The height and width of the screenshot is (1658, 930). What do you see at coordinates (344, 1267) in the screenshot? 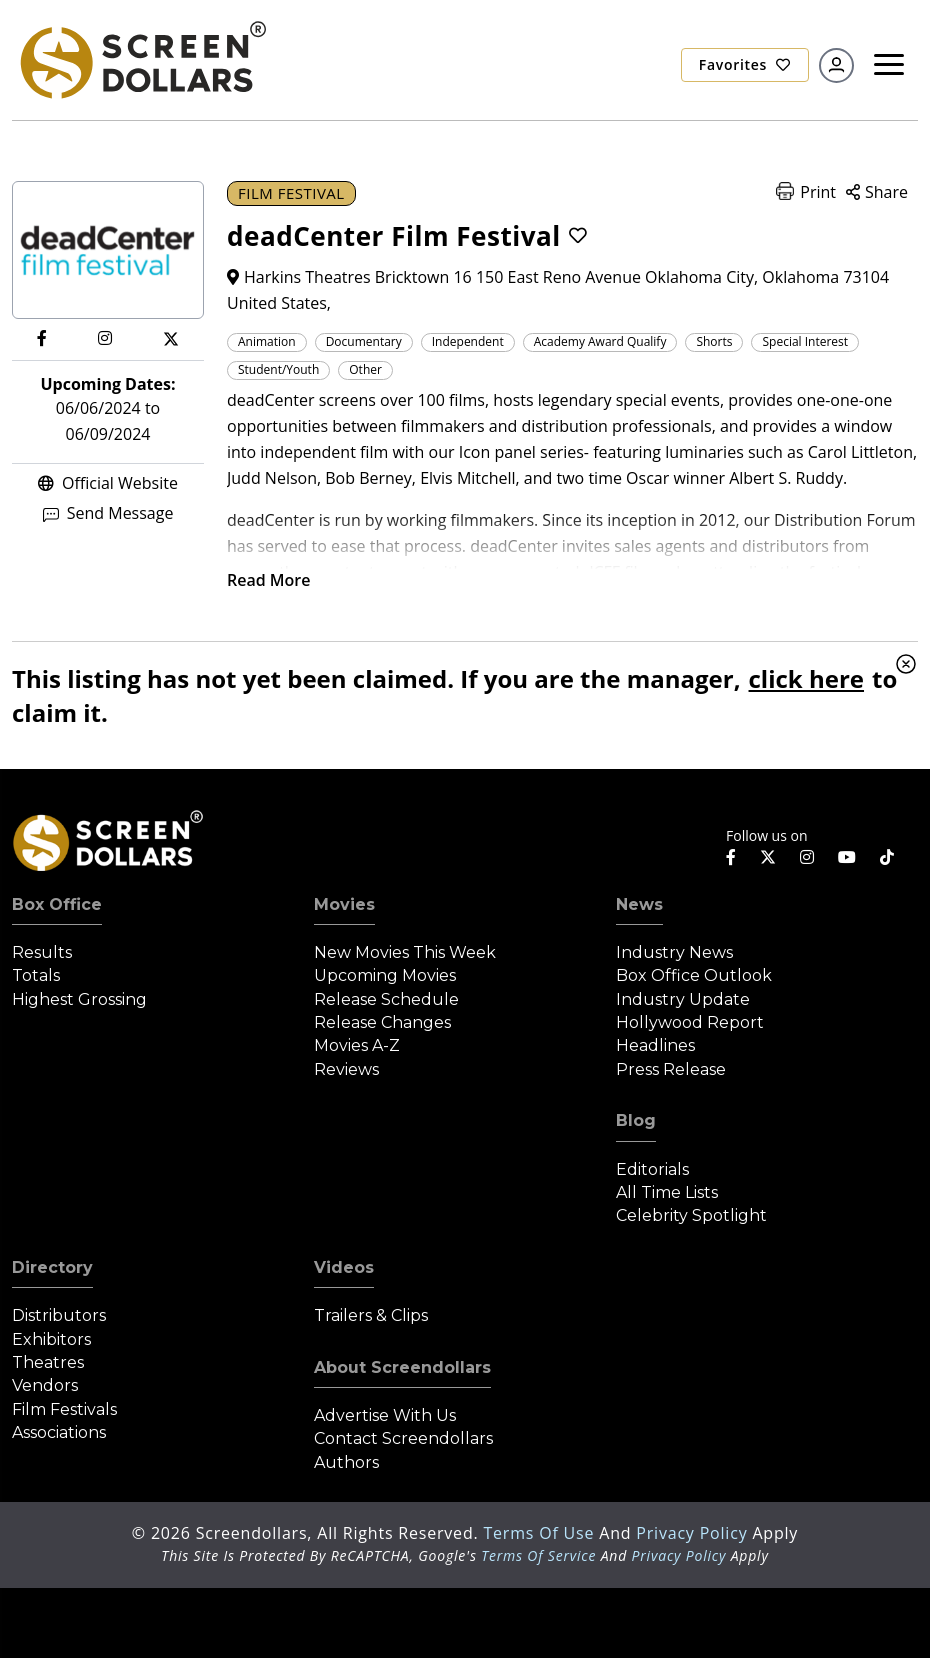
I see `Videos` at bounding box center [344, 1267].